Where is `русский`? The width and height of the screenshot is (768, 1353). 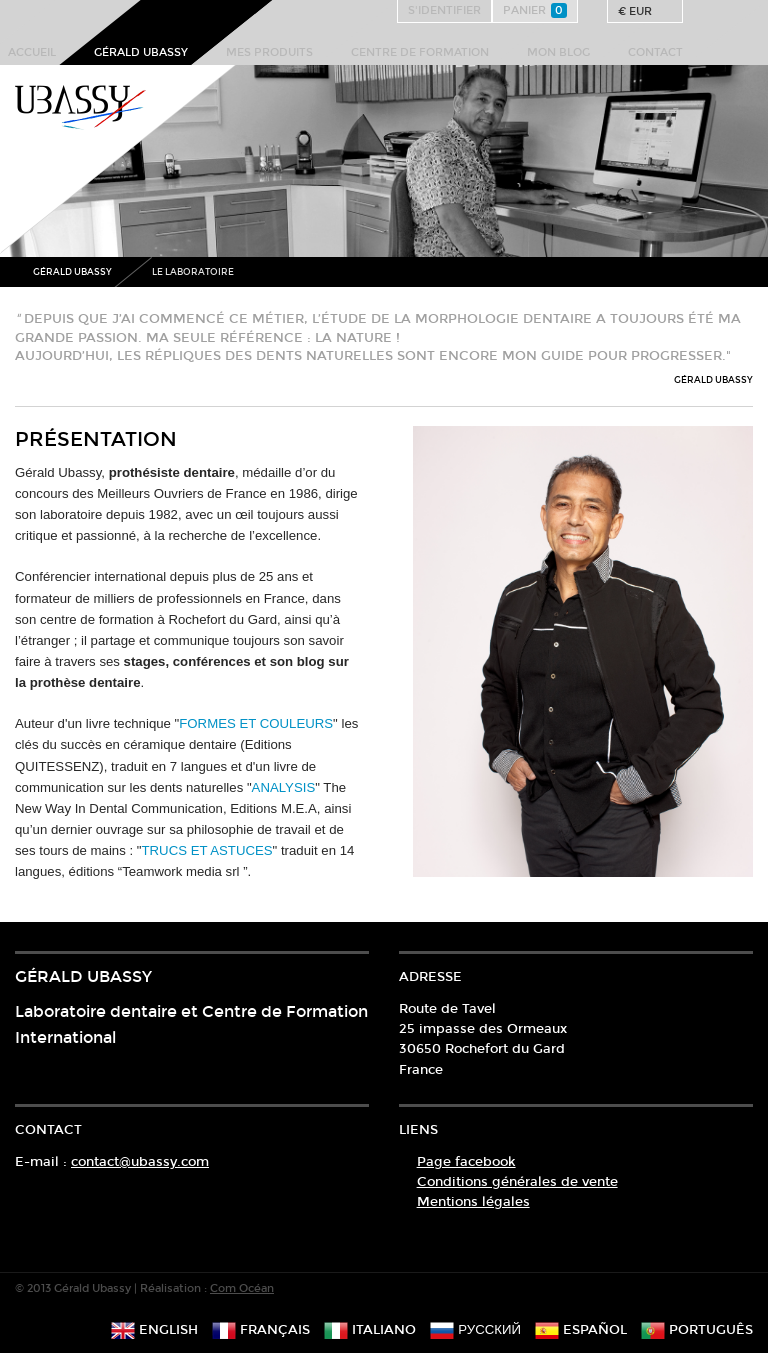 русский is located at coordinates (475, 1330).